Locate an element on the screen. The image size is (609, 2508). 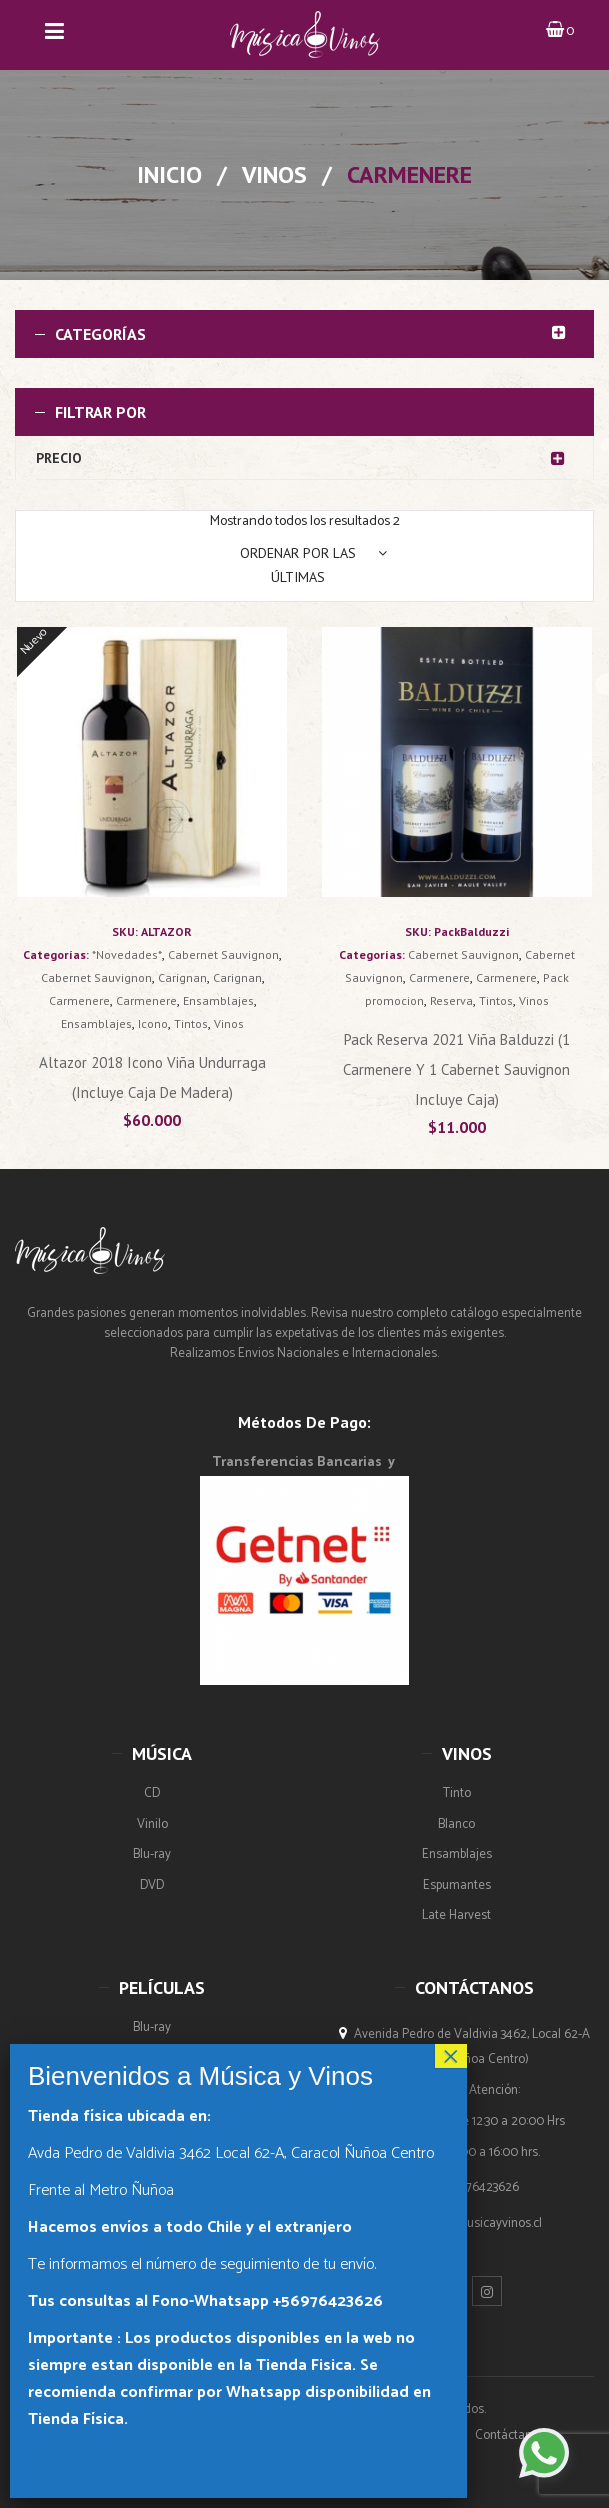
Blu-ray is located at coordinates (152, 1854).